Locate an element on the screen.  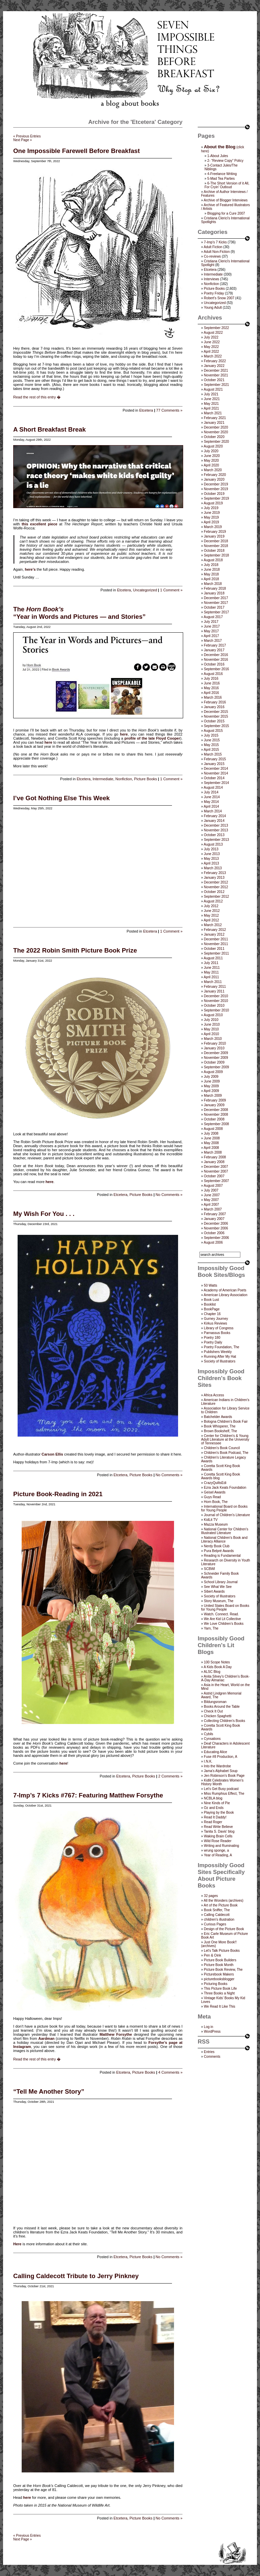
August 2021 is located at coordinates (213, 389).